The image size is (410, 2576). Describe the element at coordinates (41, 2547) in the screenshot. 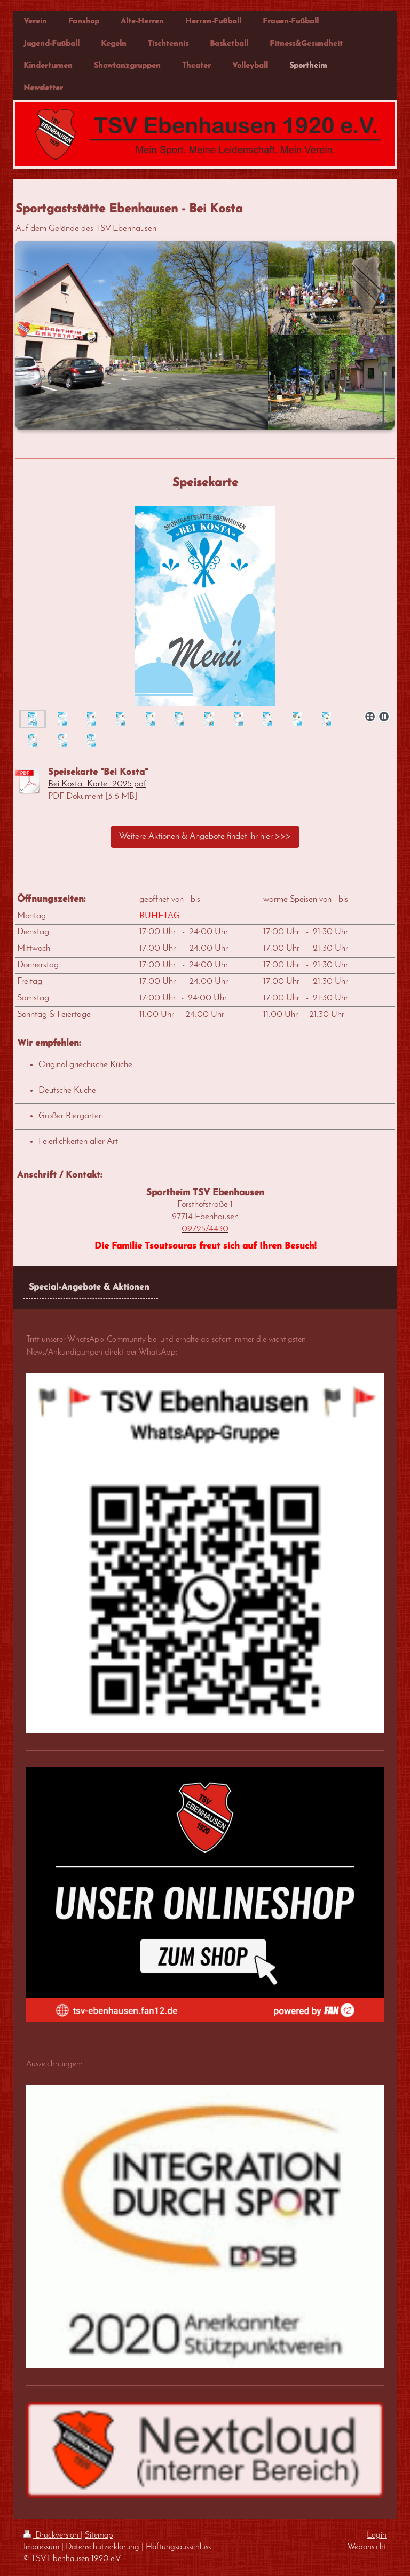

I see `Impressum` at that location.